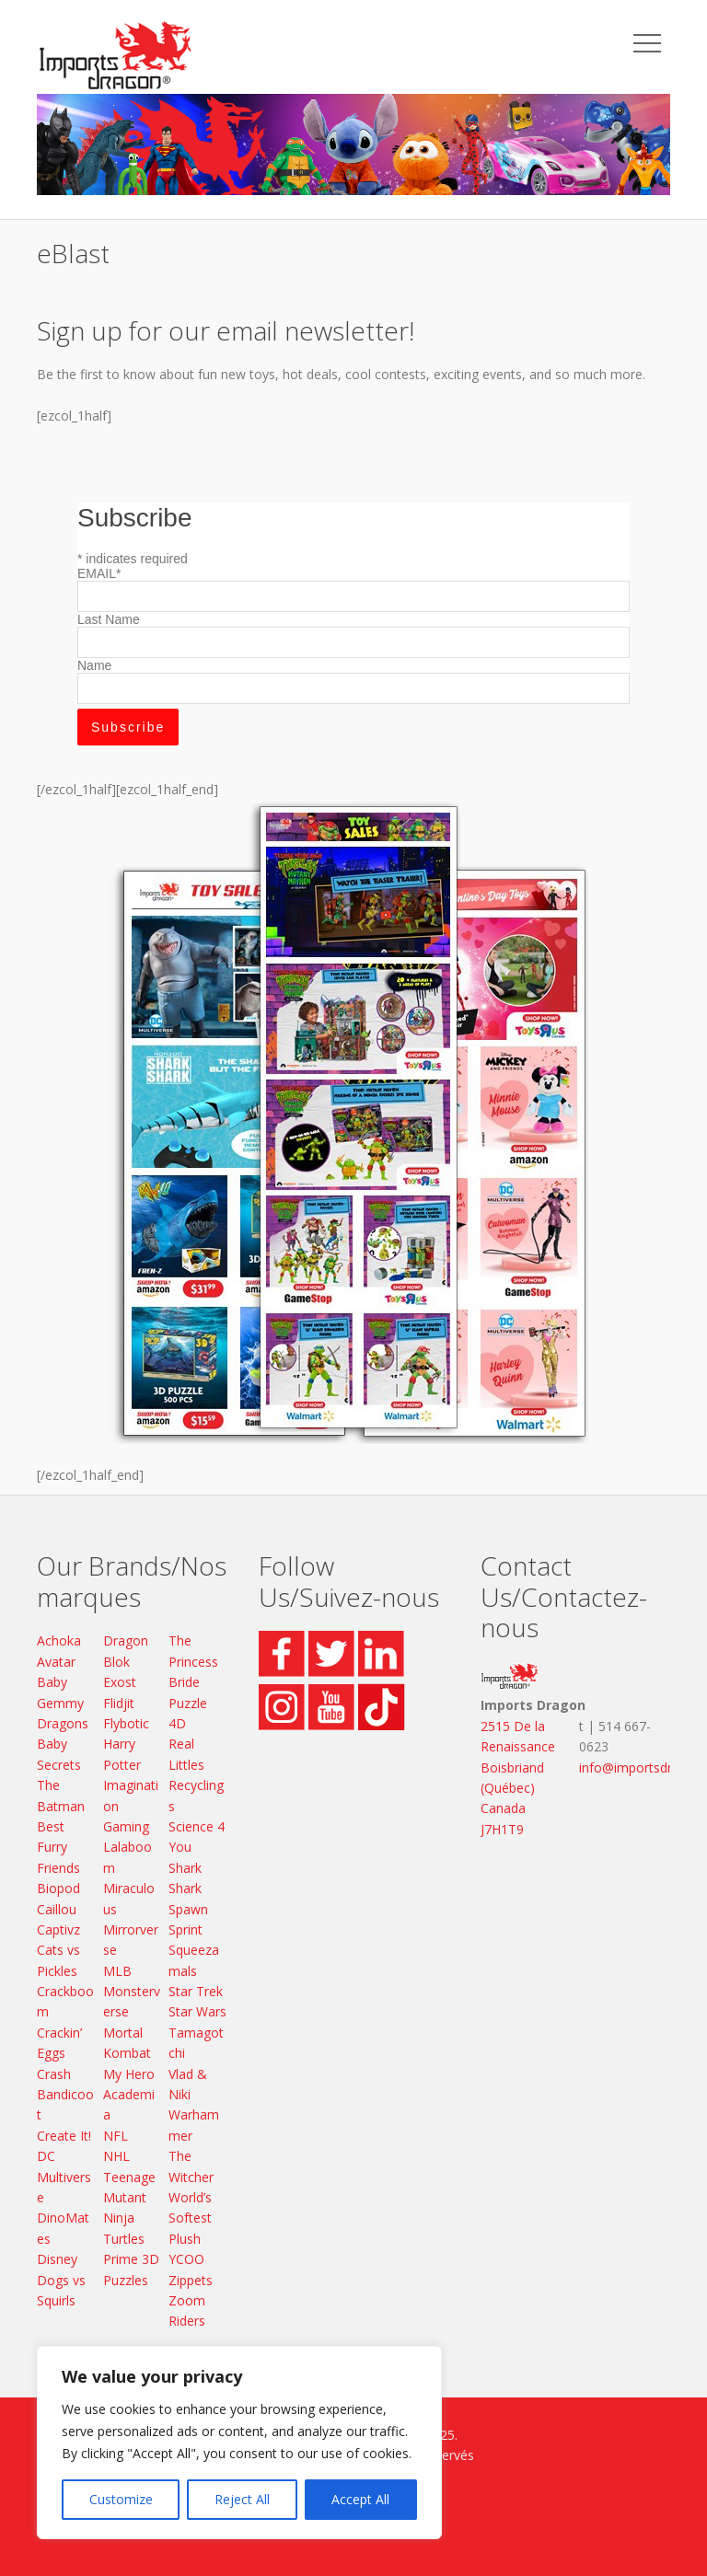 This screenshot has width=707, height=2576. What do you see at coordinates (360, 2499) in the screenshot?
I see `Accept All` at bounding box center [360, 2499].